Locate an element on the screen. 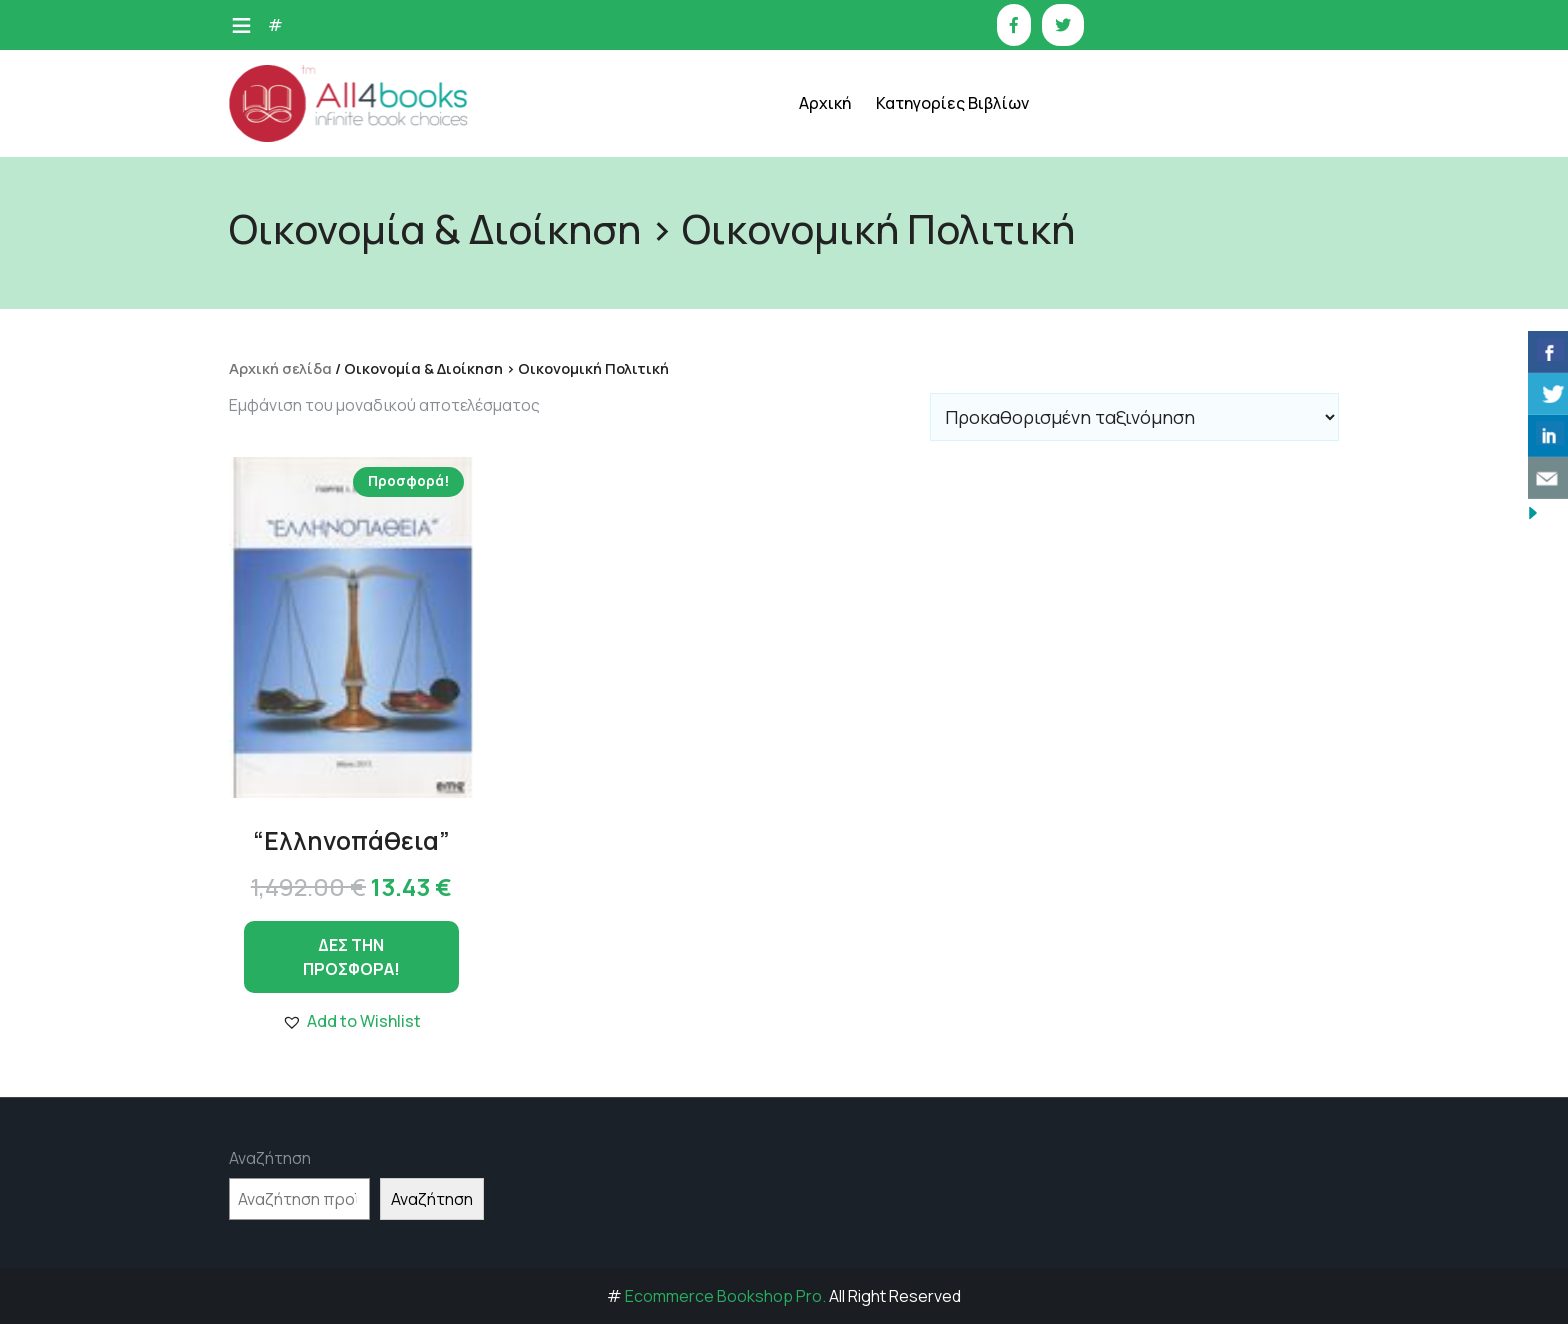 The height and width of the screenshot is (1324, 1568). ΔΕΣ ΤΗΝ ΠΡΟΣΦΟΡΑ! is located at coordinates (351, 957).